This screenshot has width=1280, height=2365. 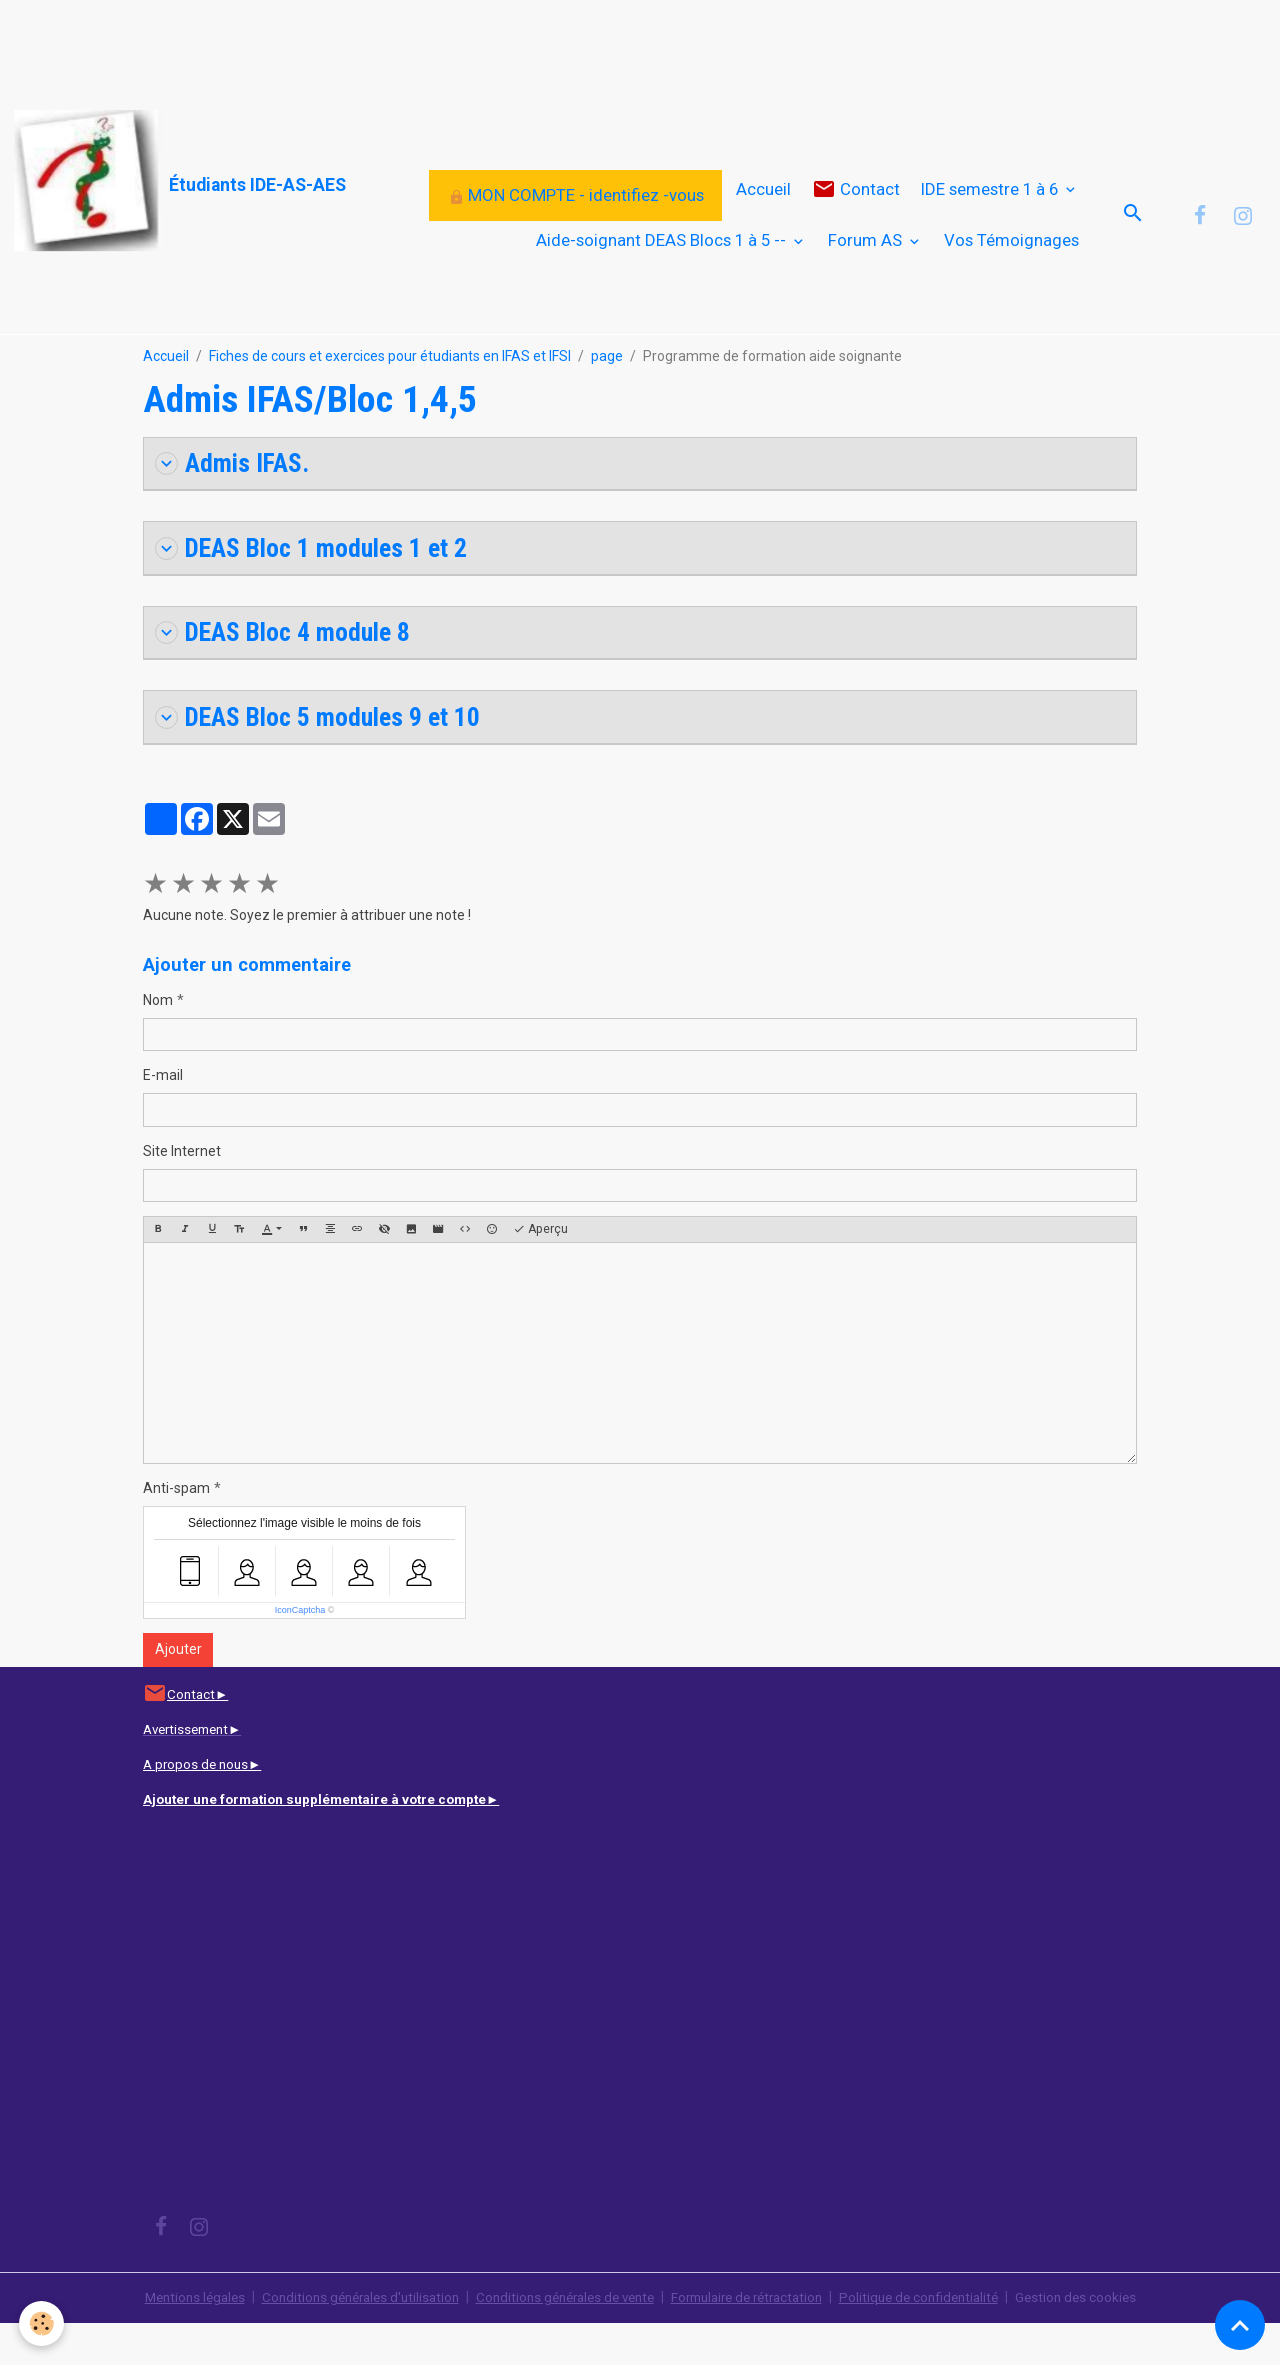 I want to click on Contact, so click(x=856, y=208).